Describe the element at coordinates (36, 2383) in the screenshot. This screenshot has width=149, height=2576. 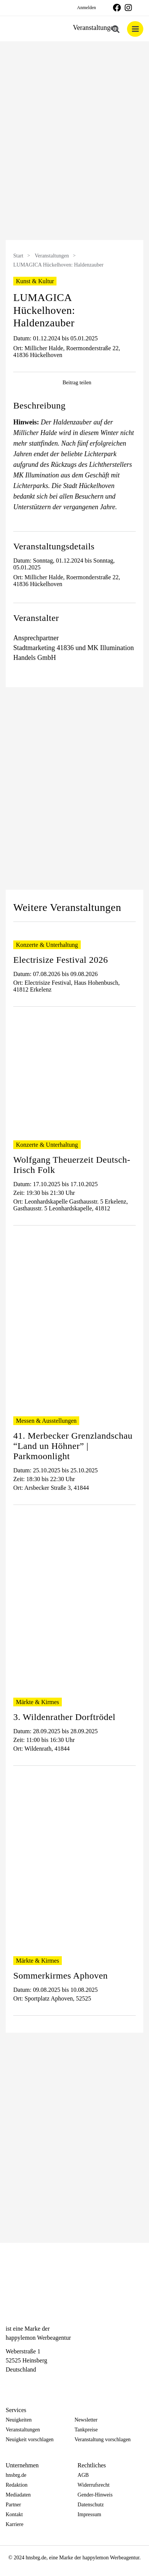
I see `[Telegram]` at that location.